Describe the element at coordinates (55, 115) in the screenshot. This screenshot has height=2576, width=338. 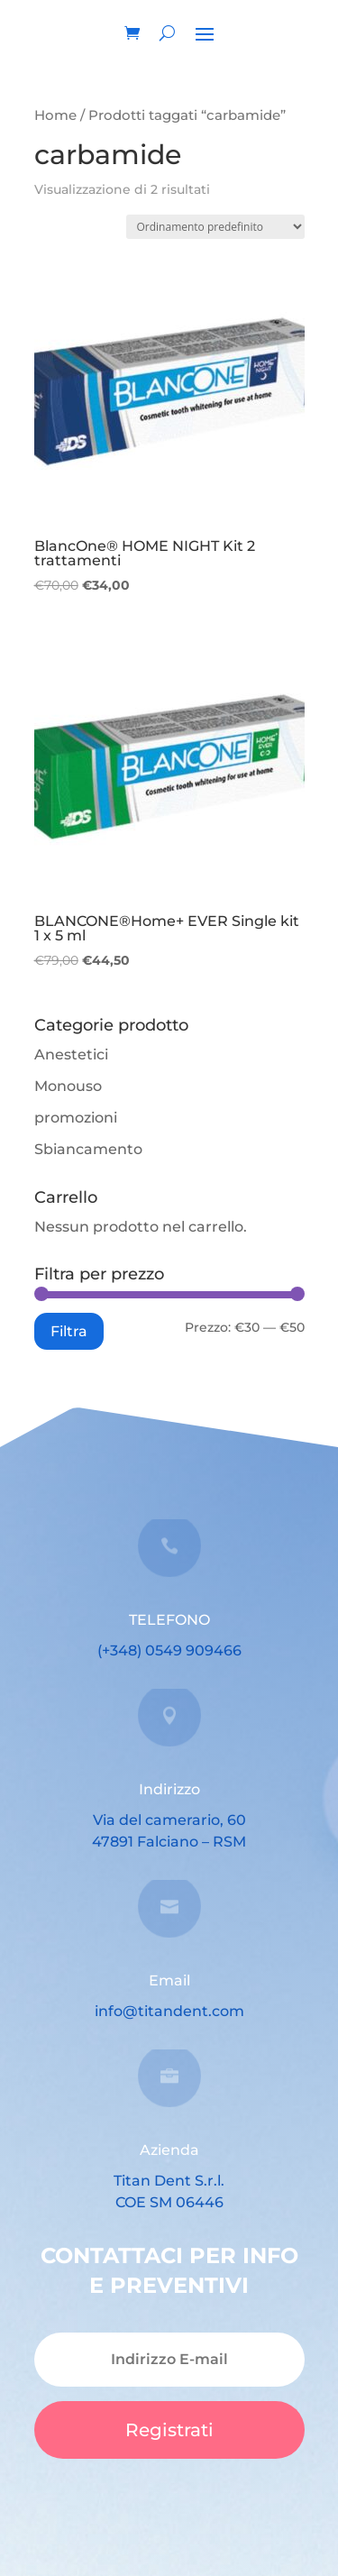
I see `Home` at that location.